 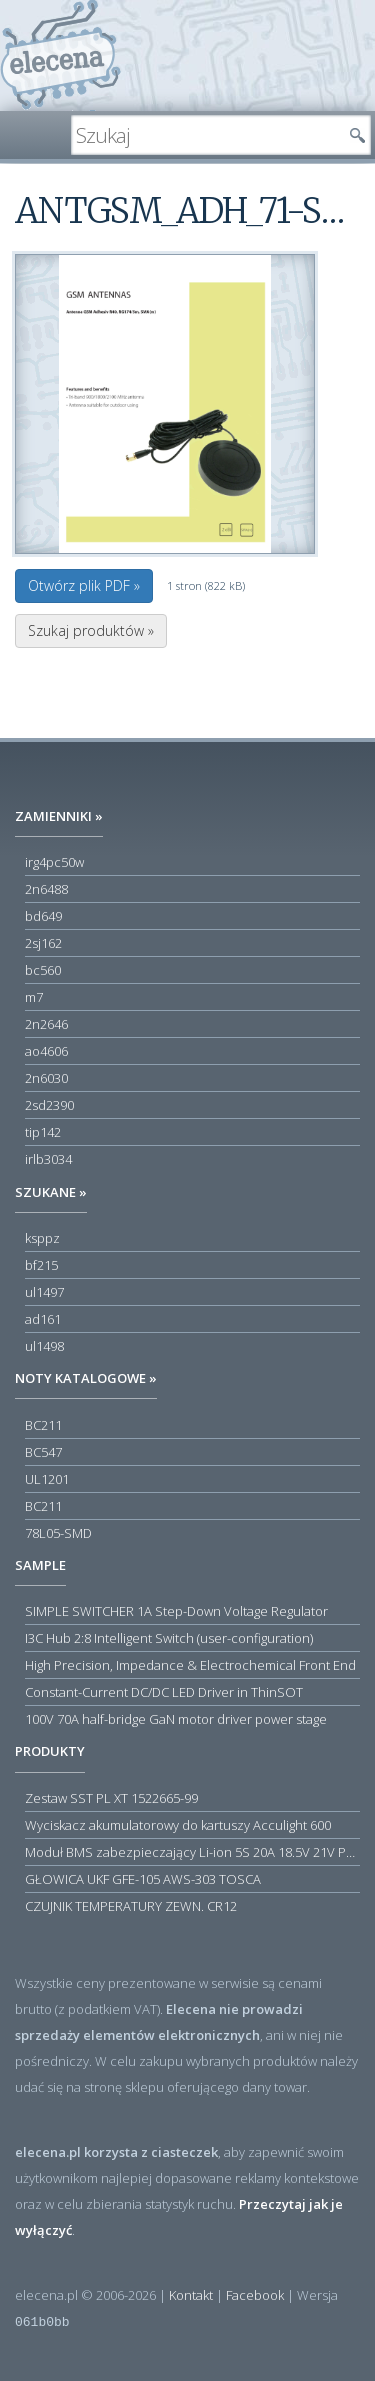 What do you see at coordinates (58, 1533) in the screenshot?
I see `78L05-SMD` at bounding box center [58, 1533].